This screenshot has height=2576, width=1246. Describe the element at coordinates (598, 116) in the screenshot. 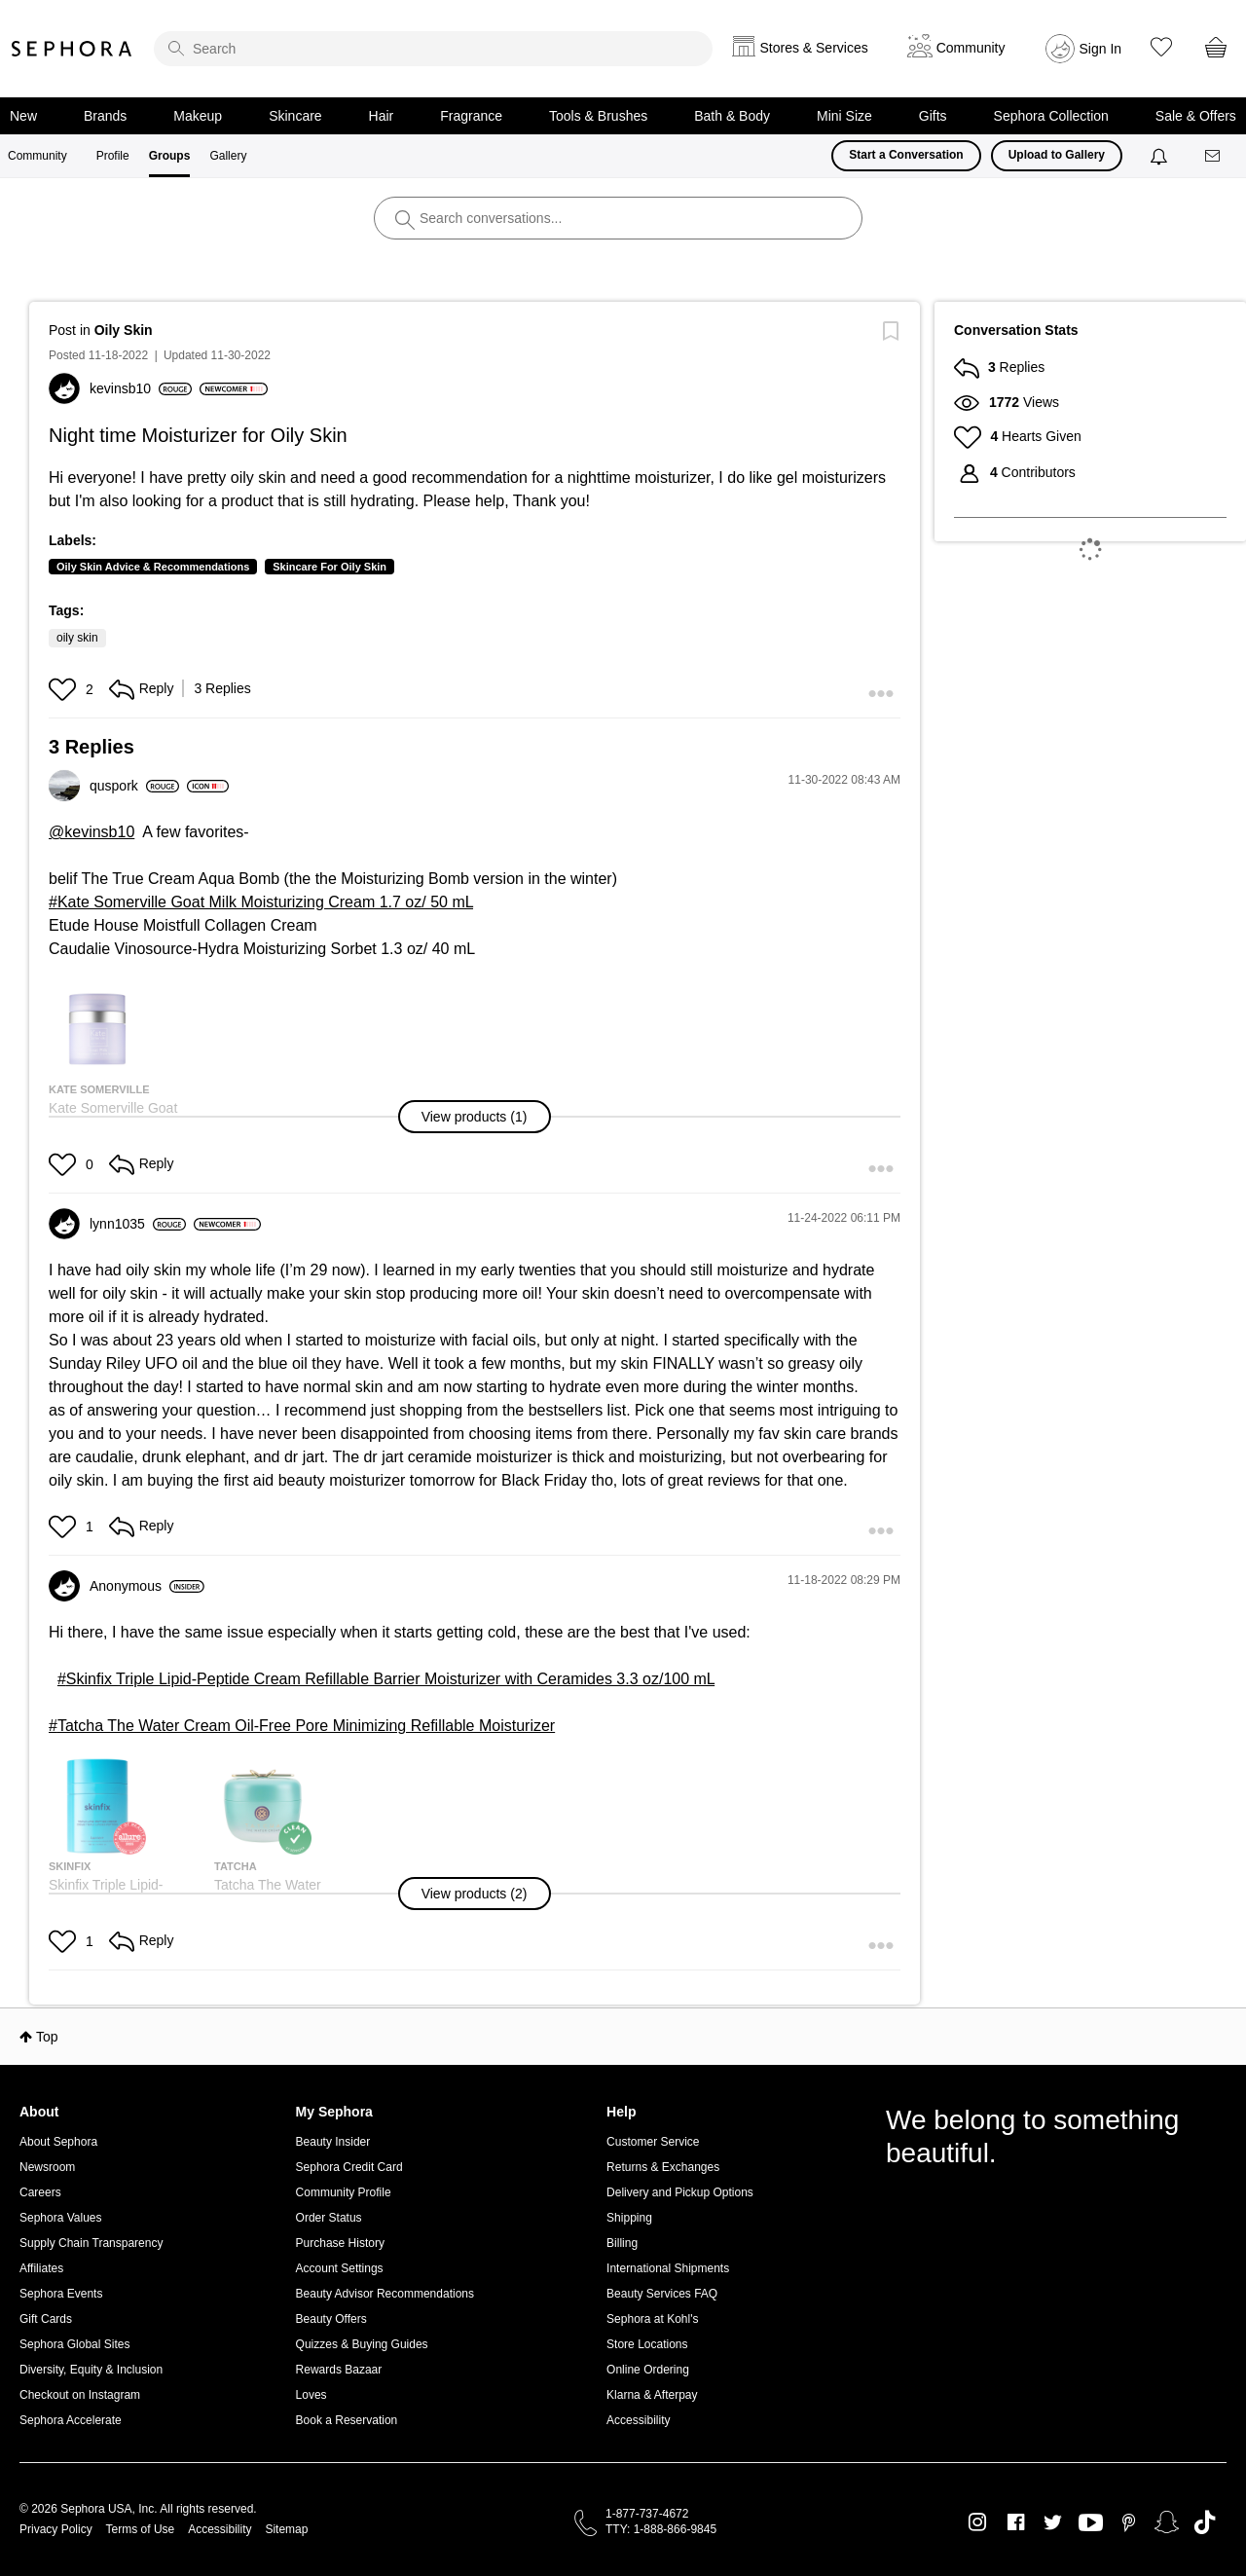

I see `Tools & Brushes` at that location.